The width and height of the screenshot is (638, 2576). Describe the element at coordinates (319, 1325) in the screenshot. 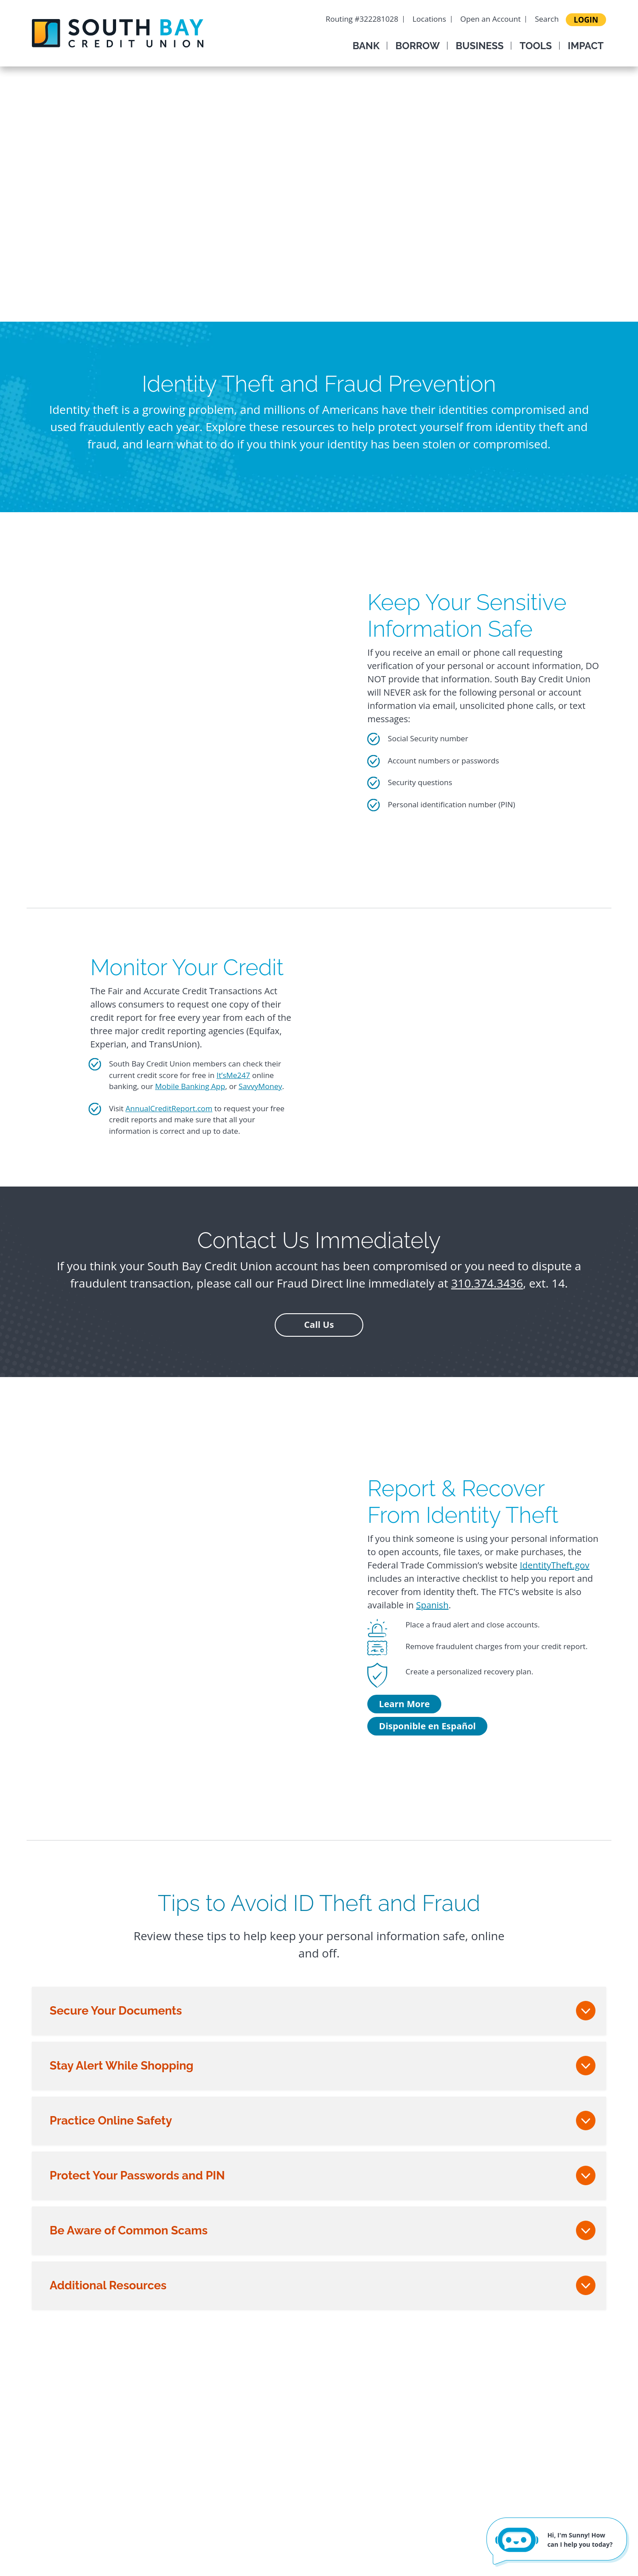

I see `Call Us [button]` at that location.